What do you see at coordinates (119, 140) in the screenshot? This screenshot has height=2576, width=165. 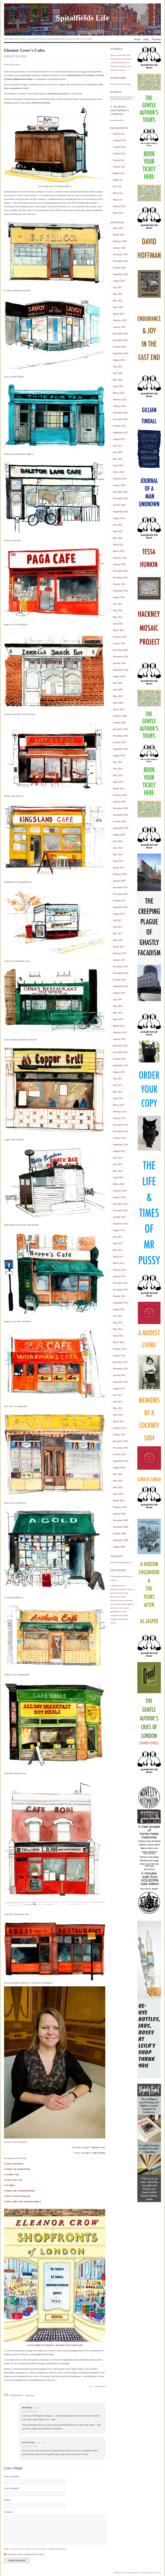 I see `Criminal Life` at bounding box center [119, 140].